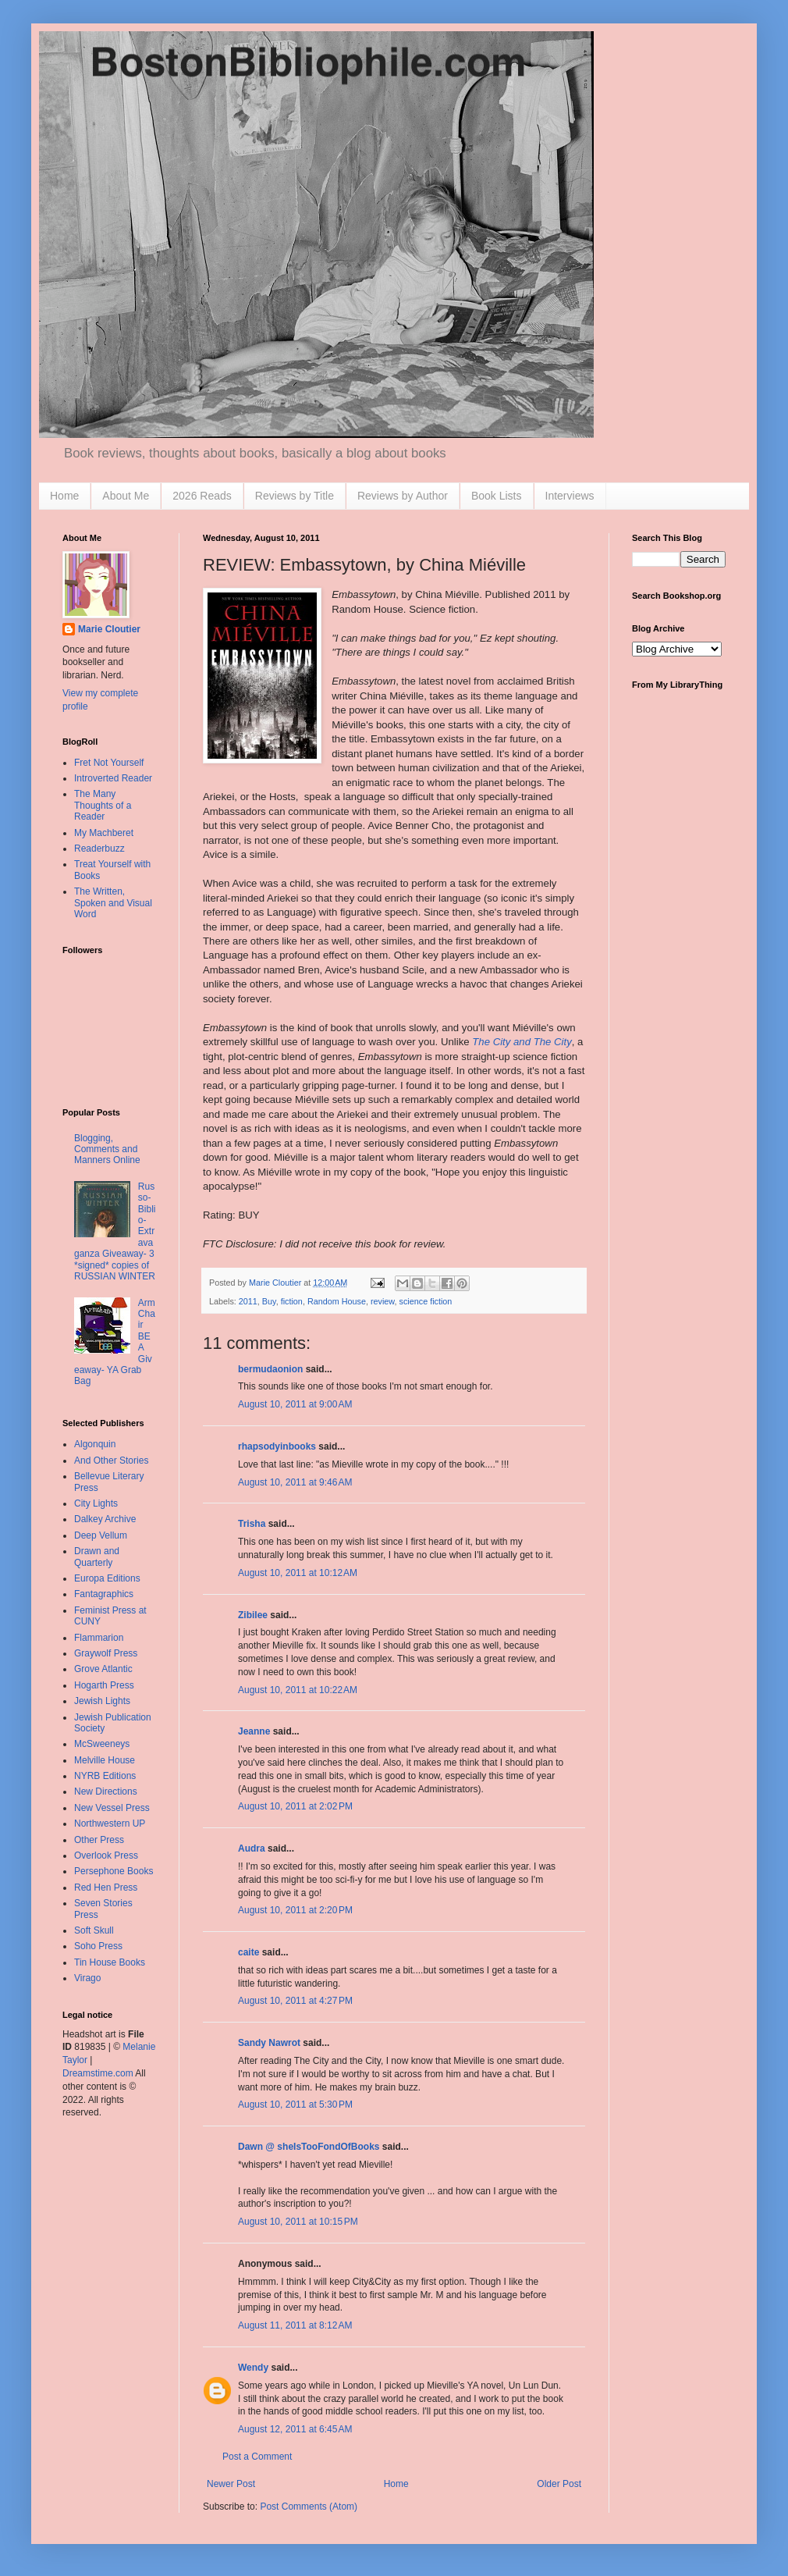 This screenshot has height=2576, width=788. What do you see at coordinates (248, 1301) in the screenshot?
I see `2011` at bounding box center [248, 1301].